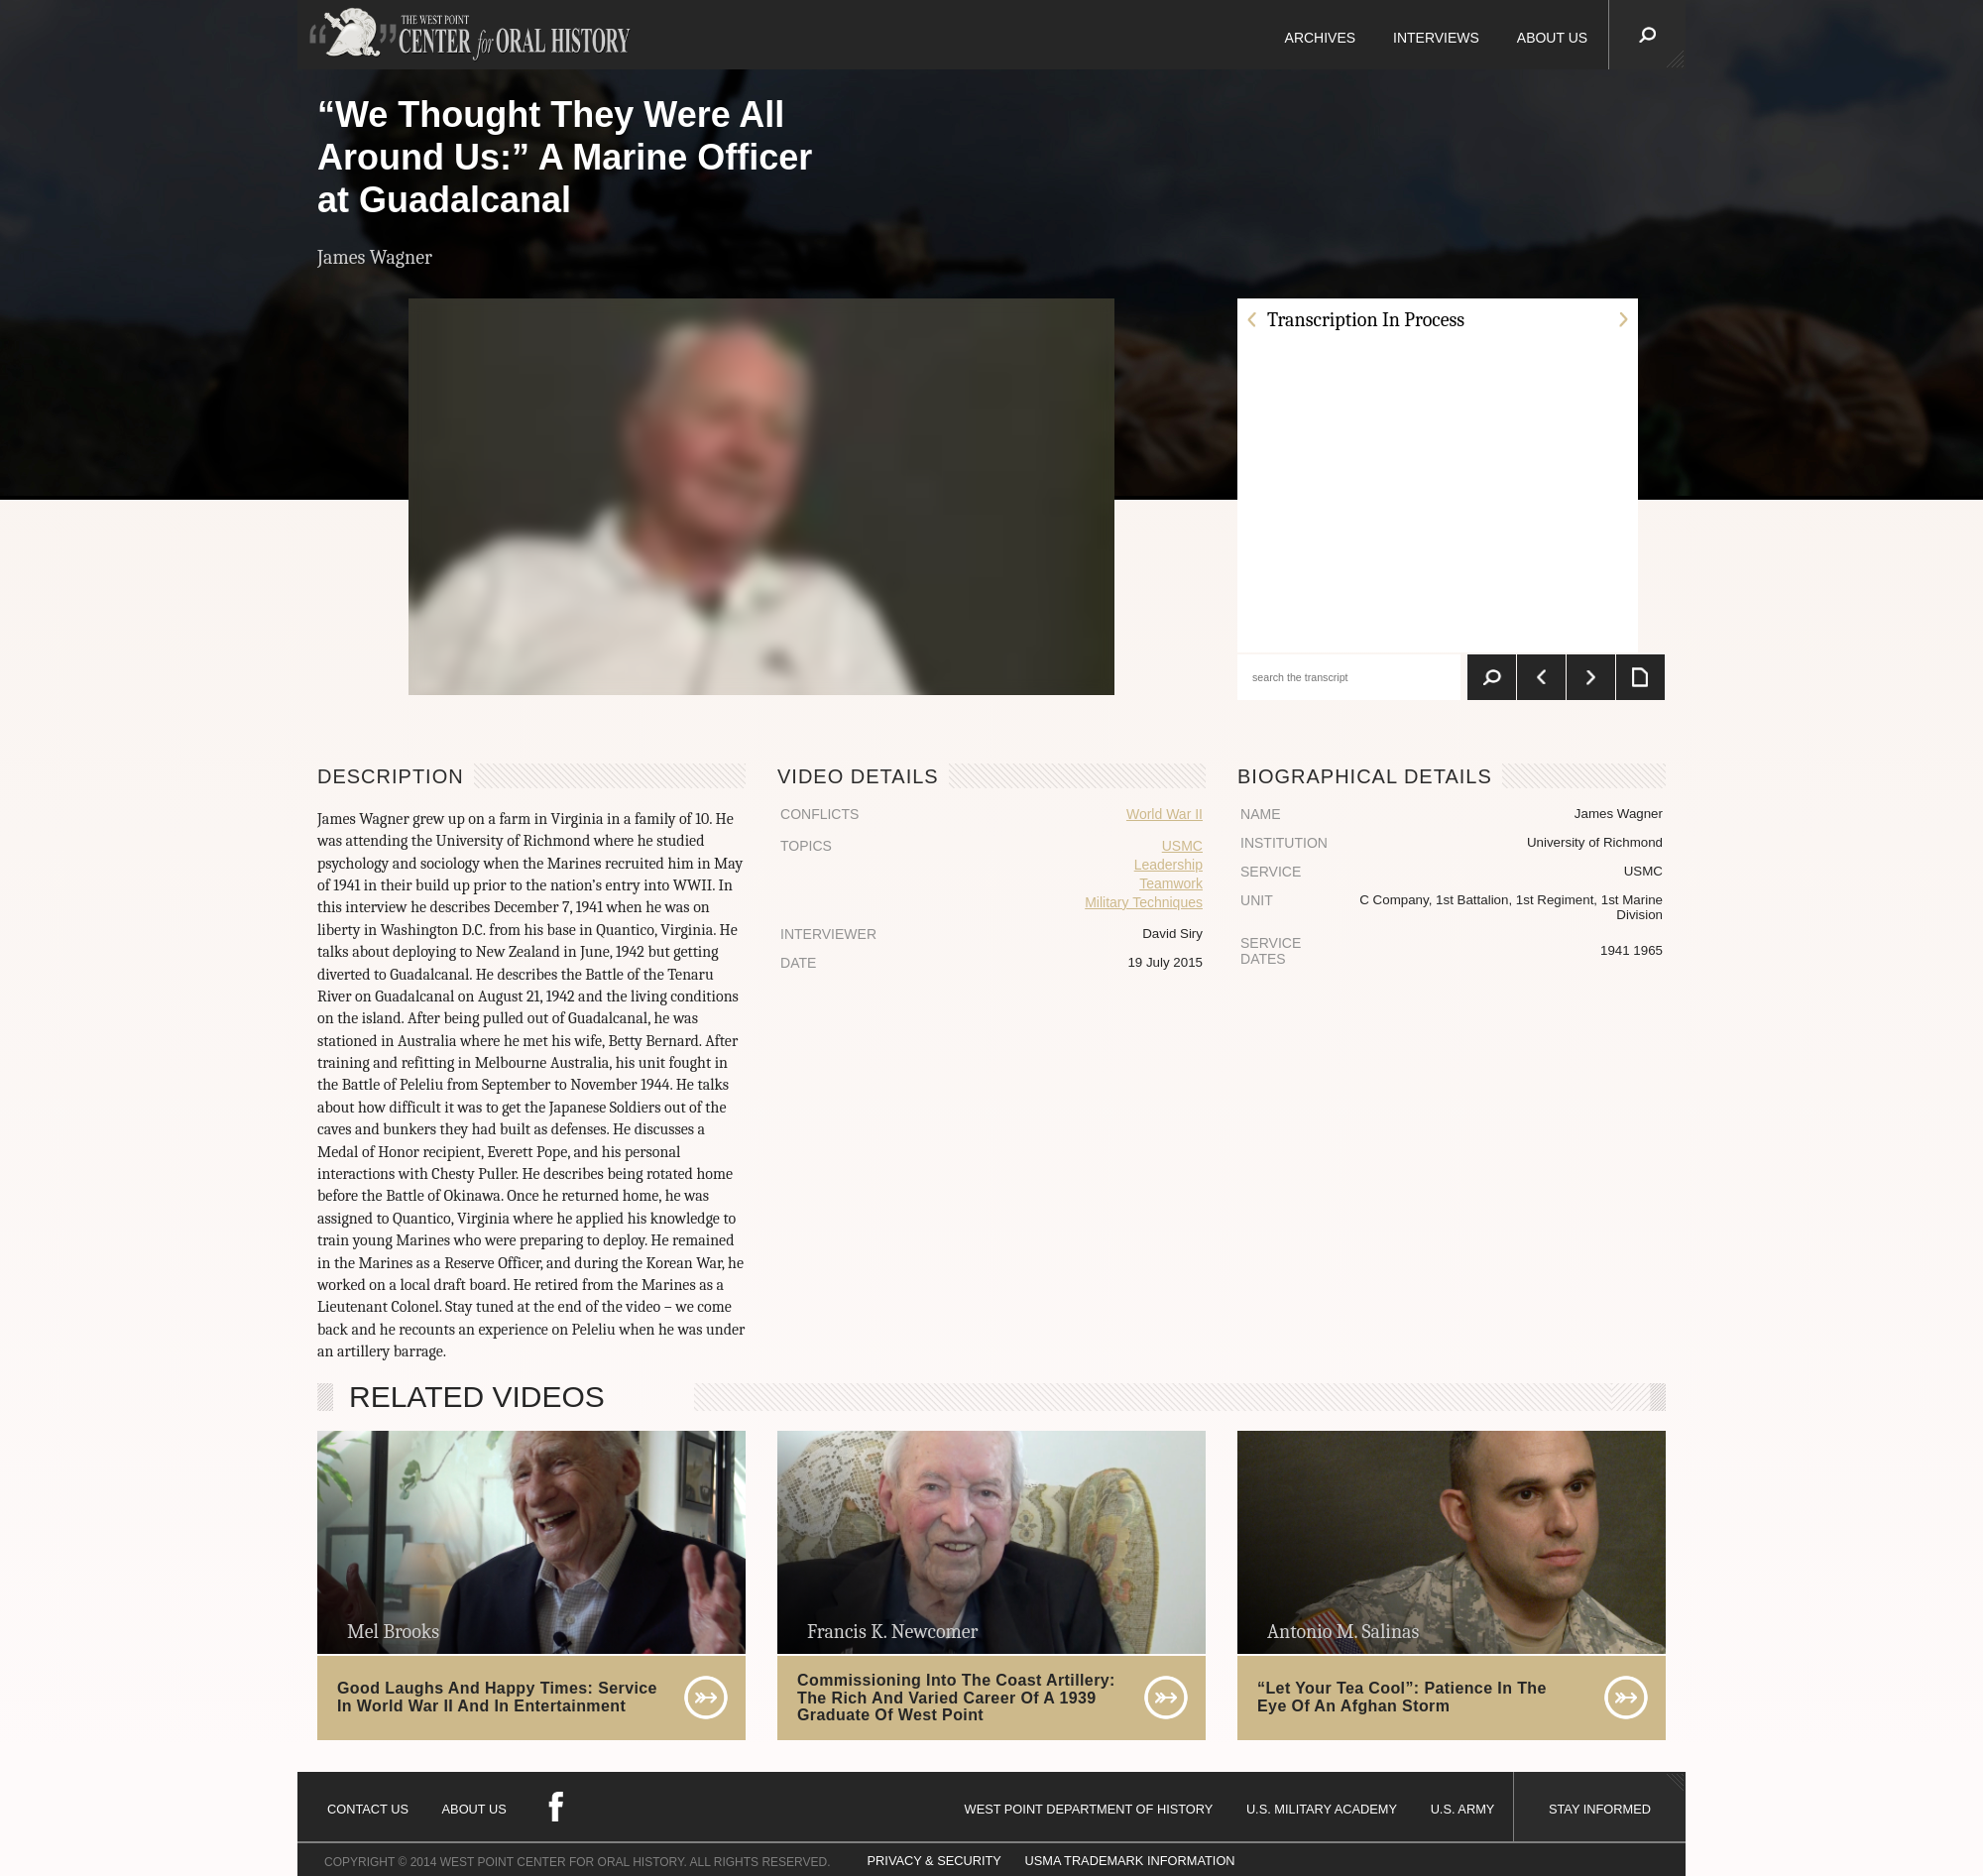  What do you see at coordinates (1144, 902) in the screenshot?
I see `Military Techniques` at bounding box center [1144, 902].